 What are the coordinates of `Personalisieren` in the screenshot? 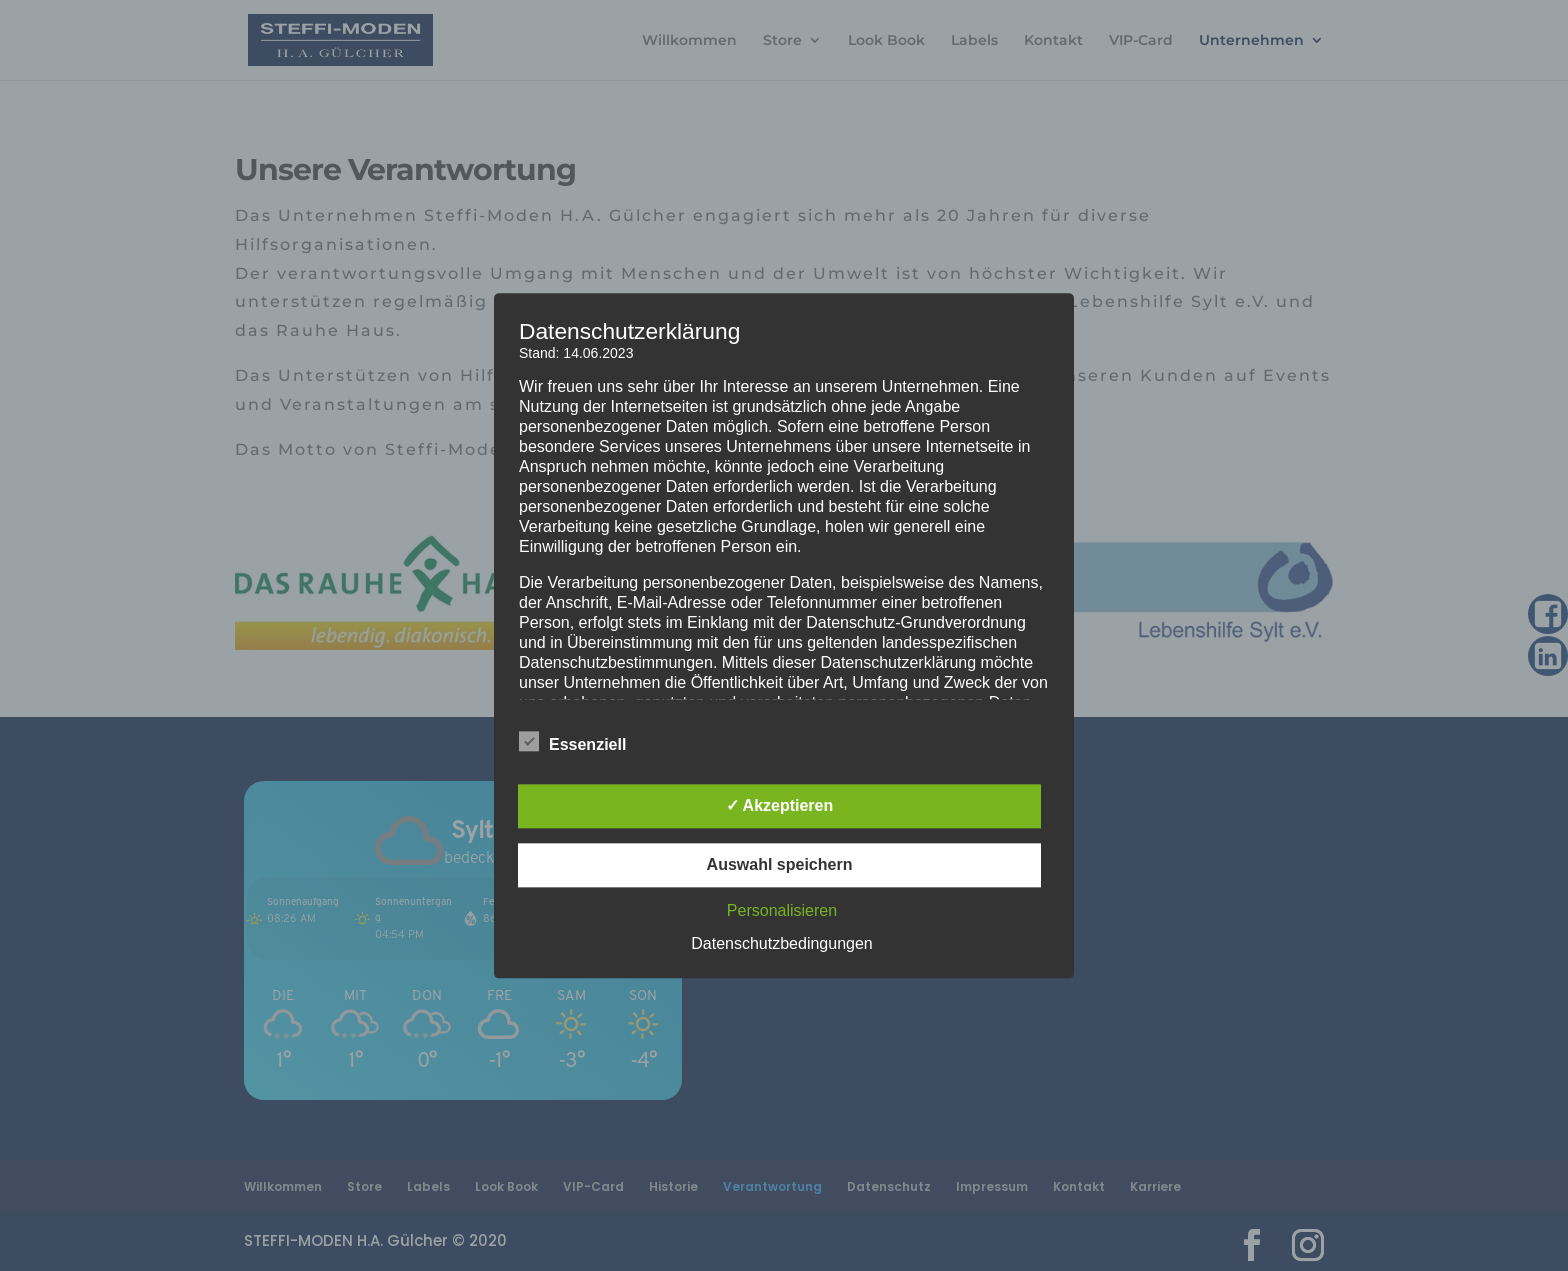 It's located at (782, 910).